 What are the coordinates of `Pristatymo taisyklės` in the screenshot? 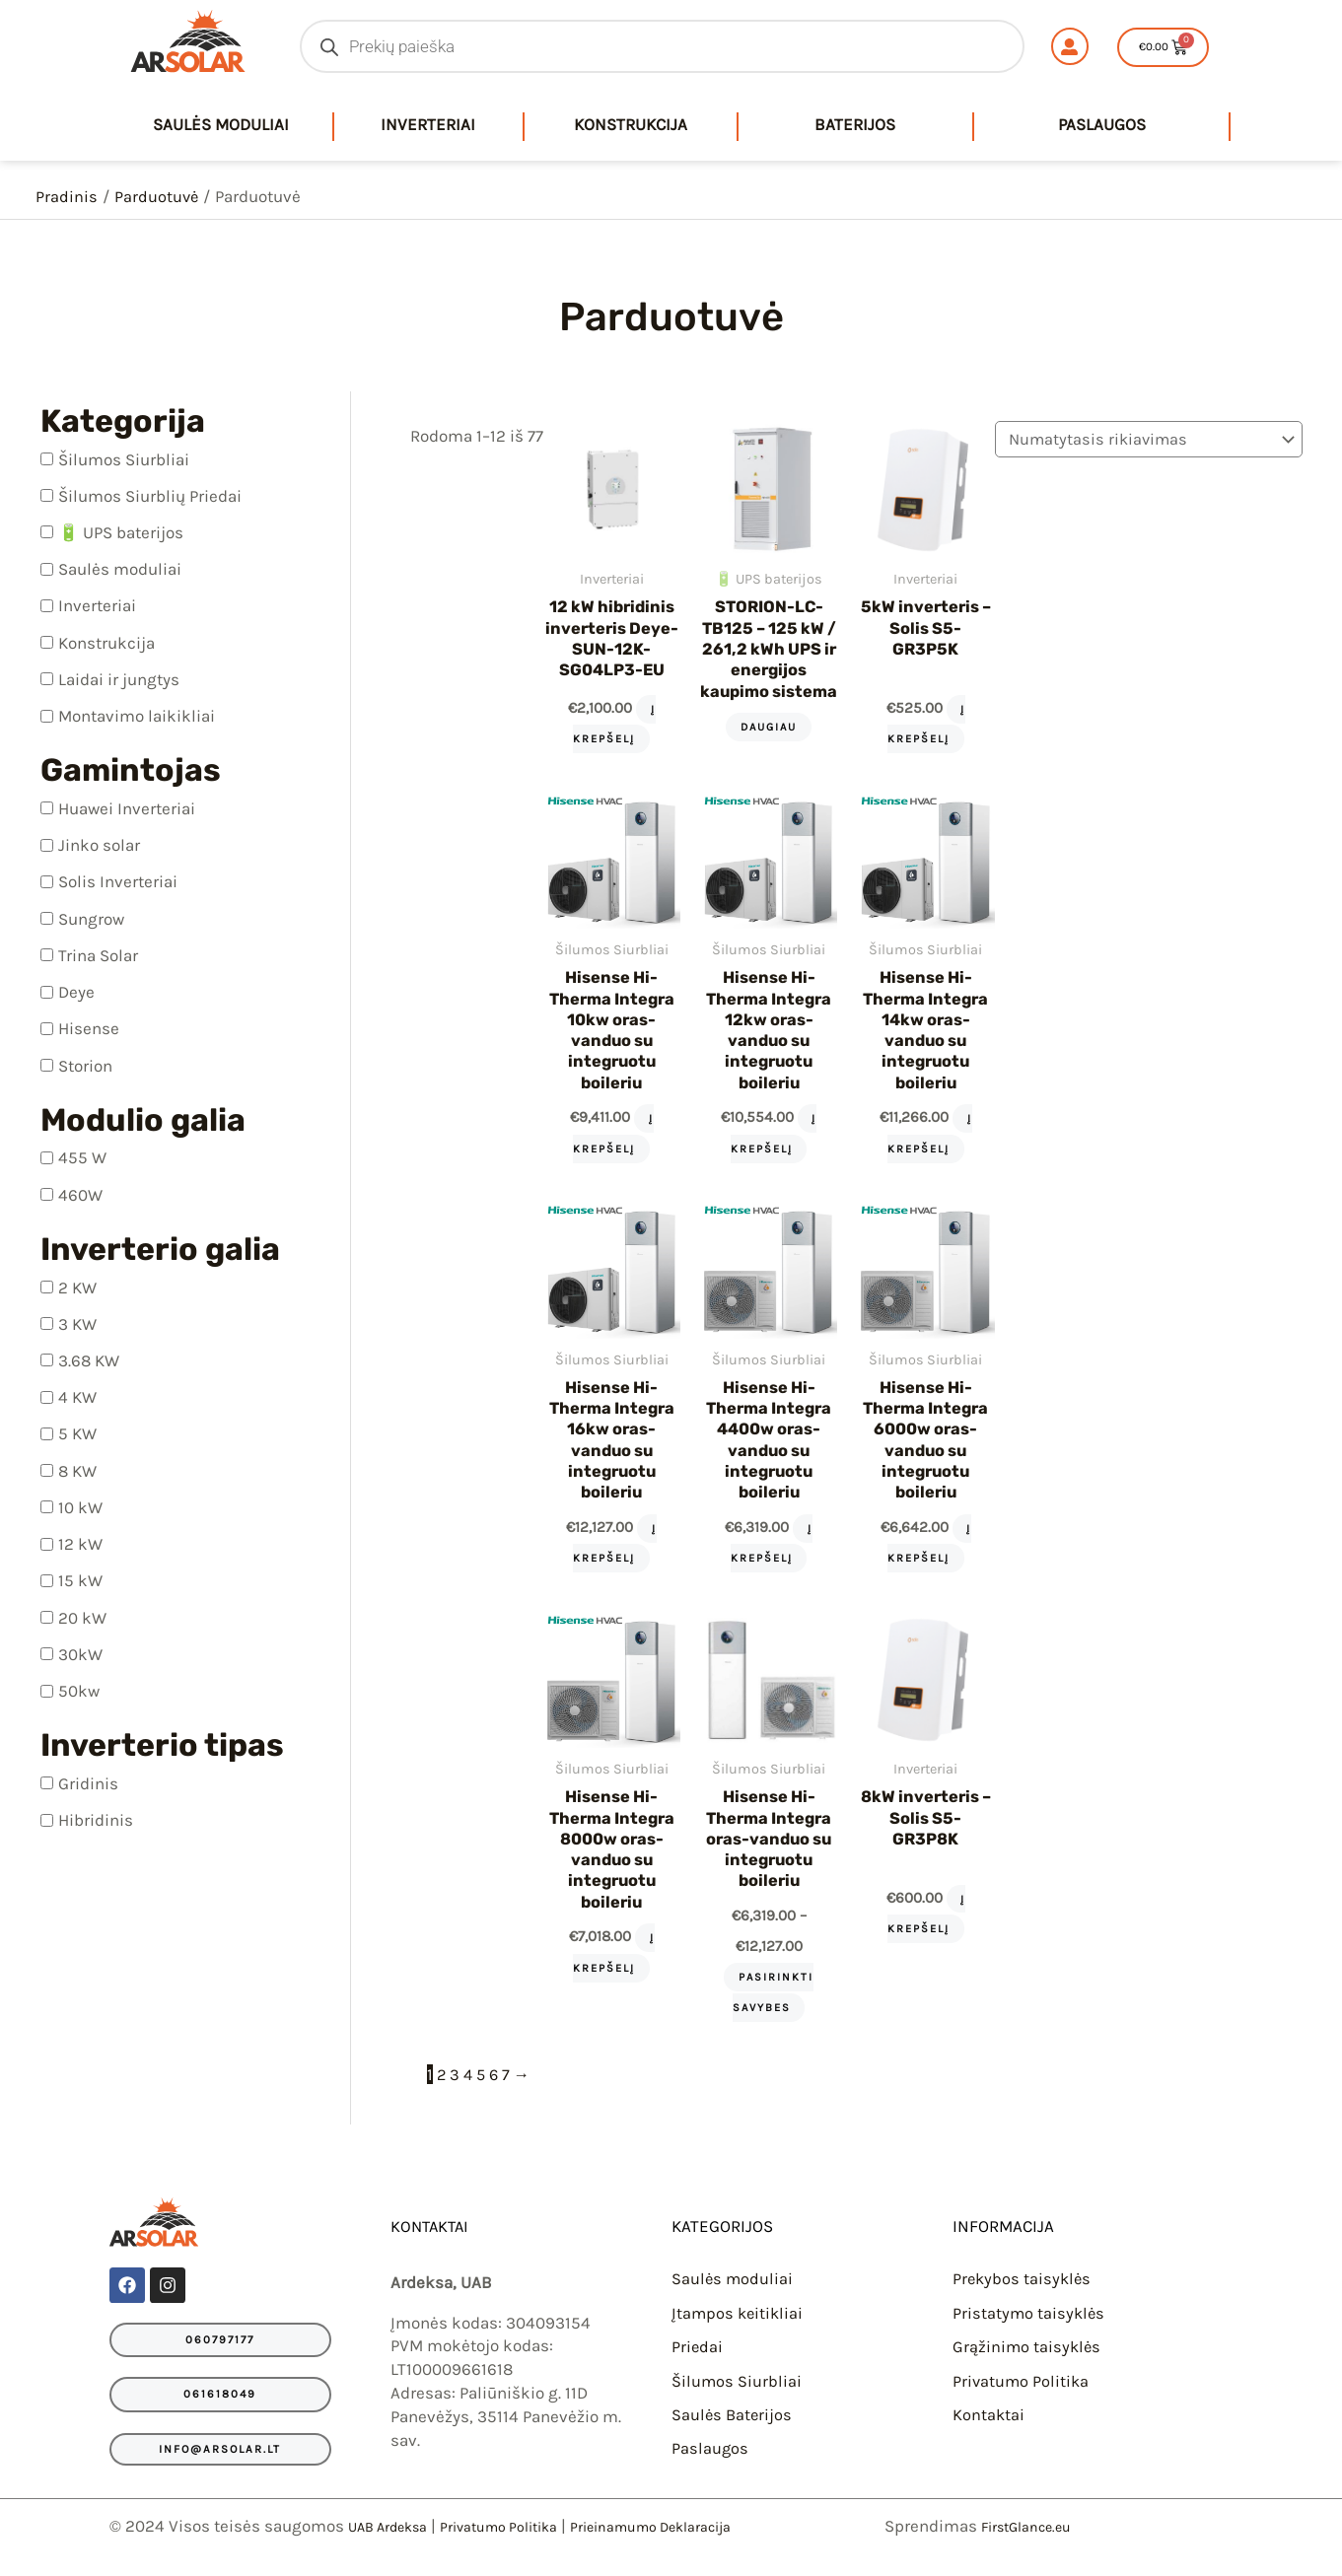 It's located at (1030, 2332).